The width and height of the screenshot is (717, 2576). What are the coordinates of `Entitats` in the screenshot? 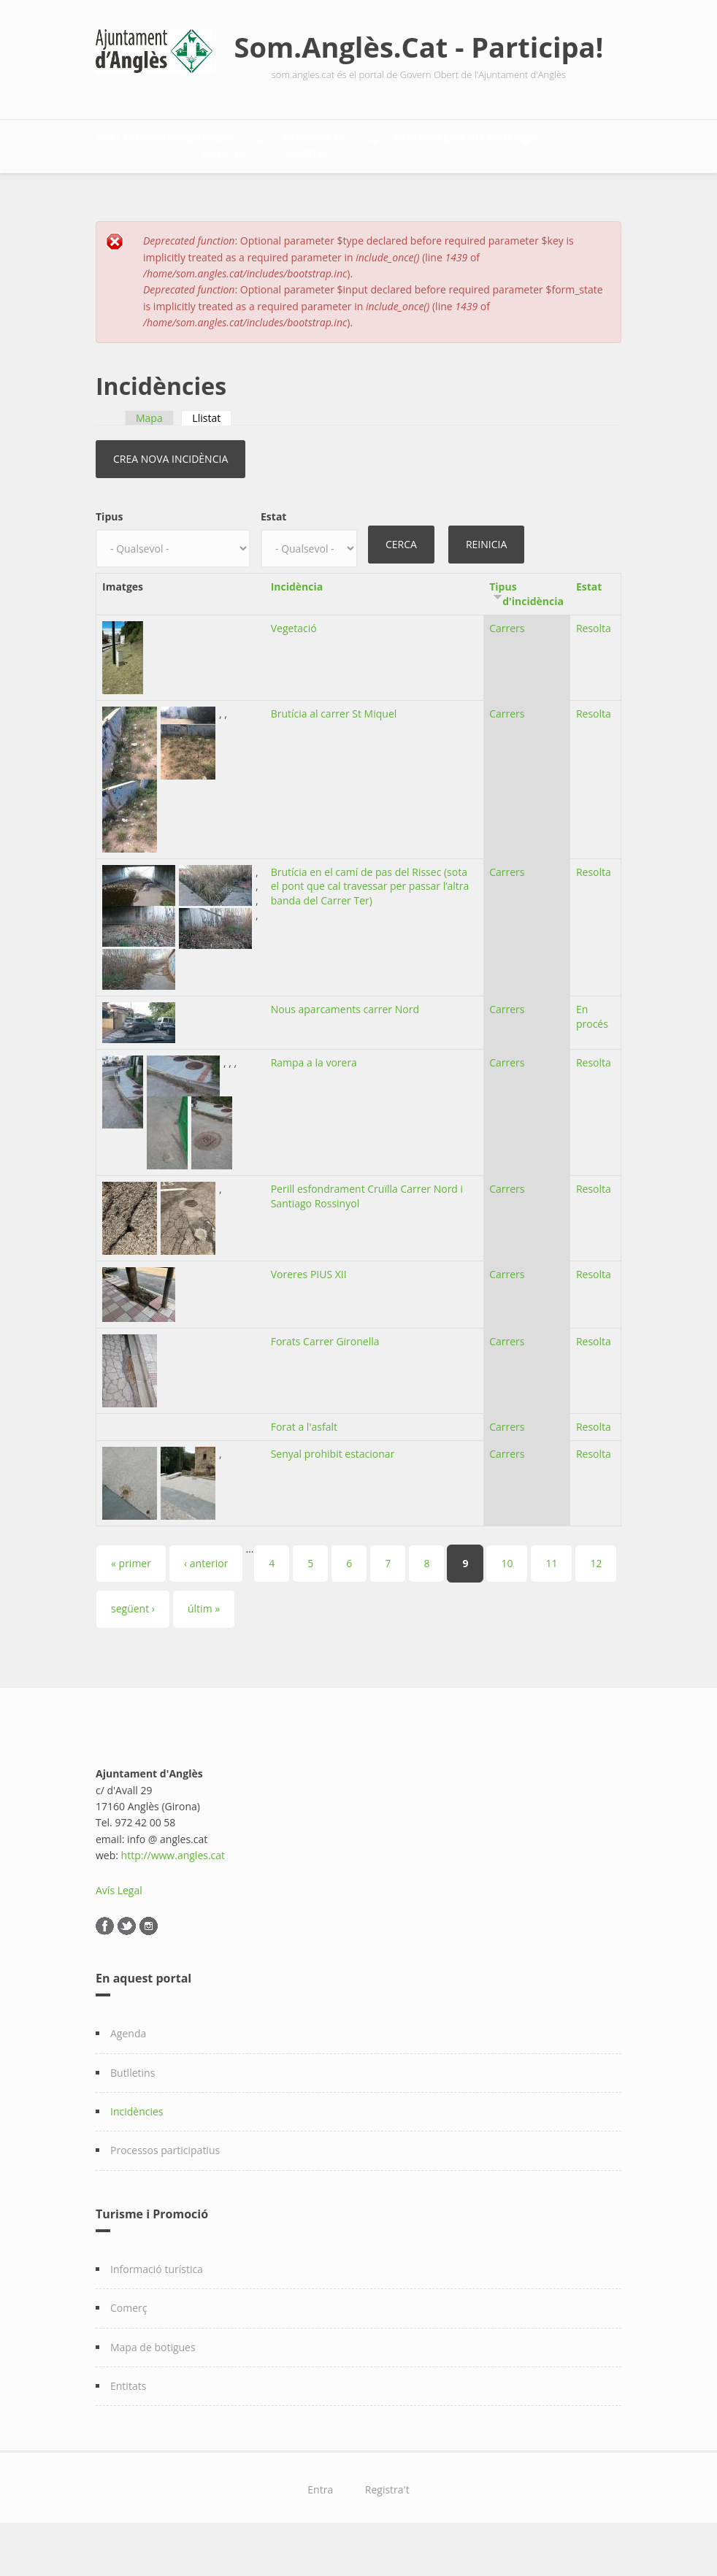 It's located at (128, 2424).